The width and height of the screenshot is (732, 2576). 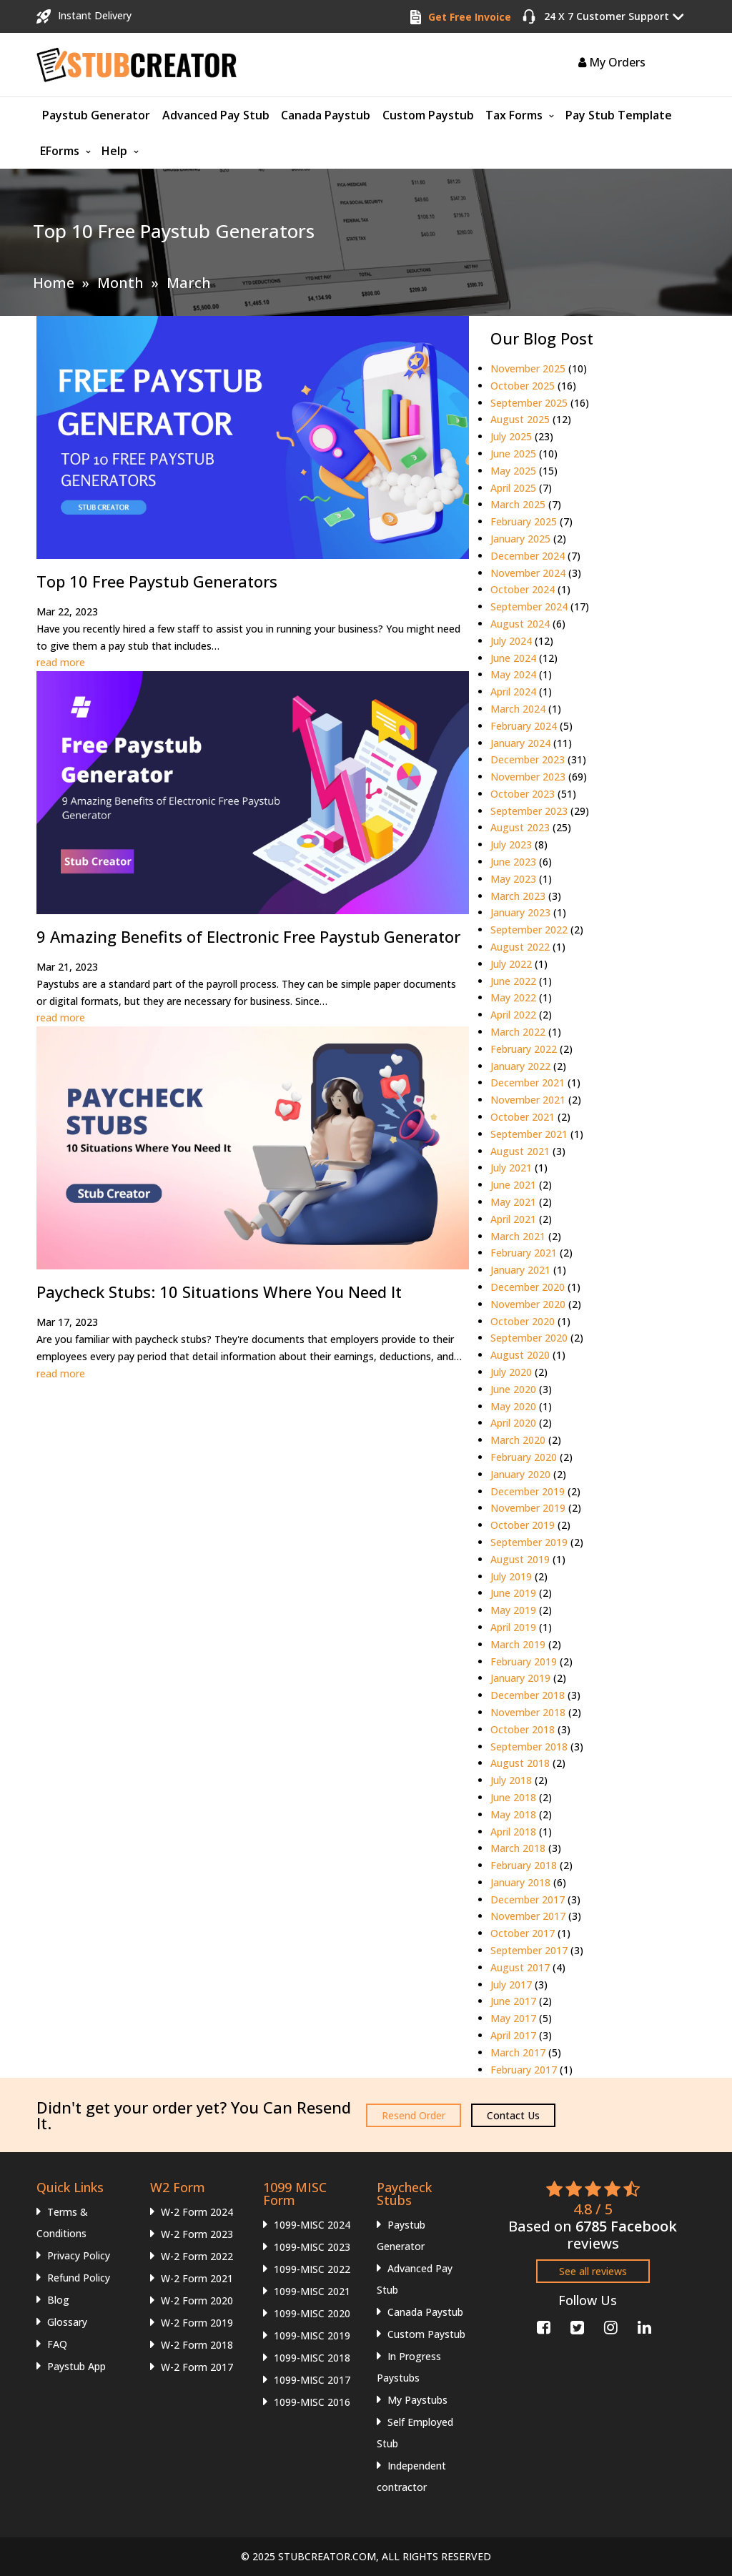 I want to click on 1099-MISC 2022, so click(x=312, y=2269).